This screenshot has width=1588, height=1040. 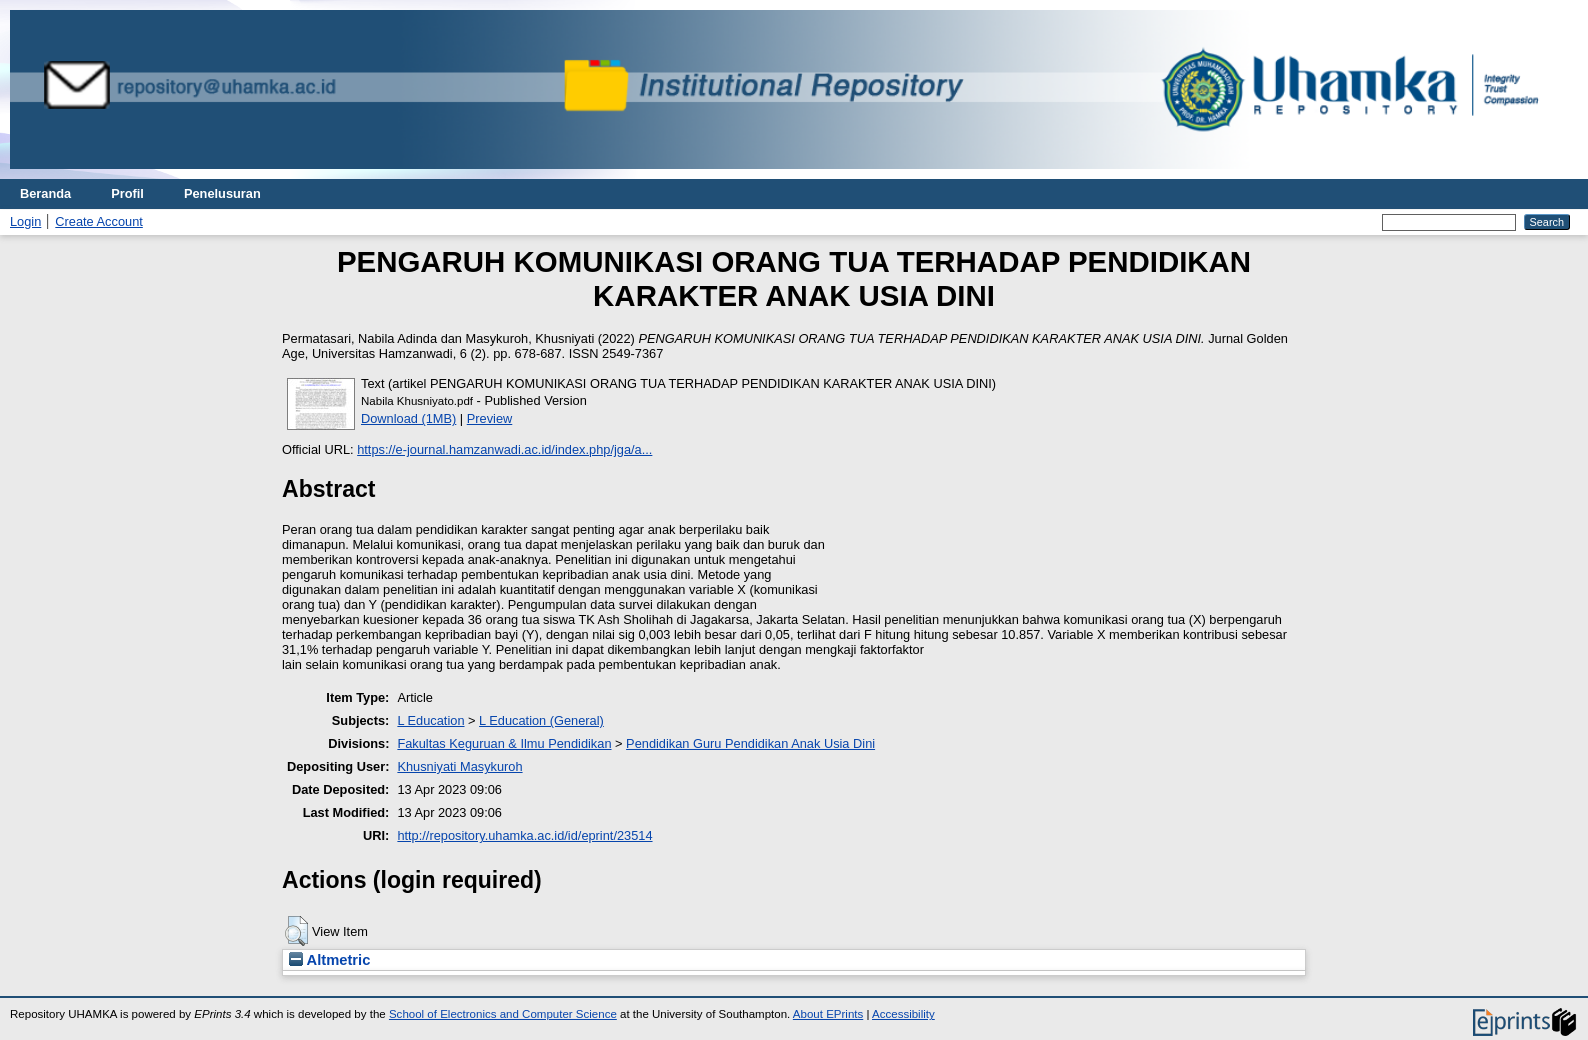 I want to click on [button], so click(x=296, y=931).